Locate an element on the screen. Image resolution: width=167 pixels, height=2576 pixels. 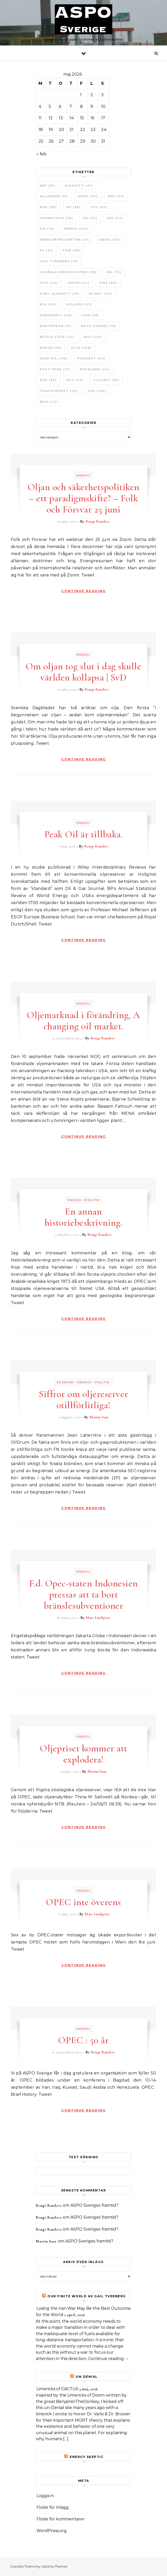
ASPO Sveriges framtid? is located at coordinates (94, 2205).